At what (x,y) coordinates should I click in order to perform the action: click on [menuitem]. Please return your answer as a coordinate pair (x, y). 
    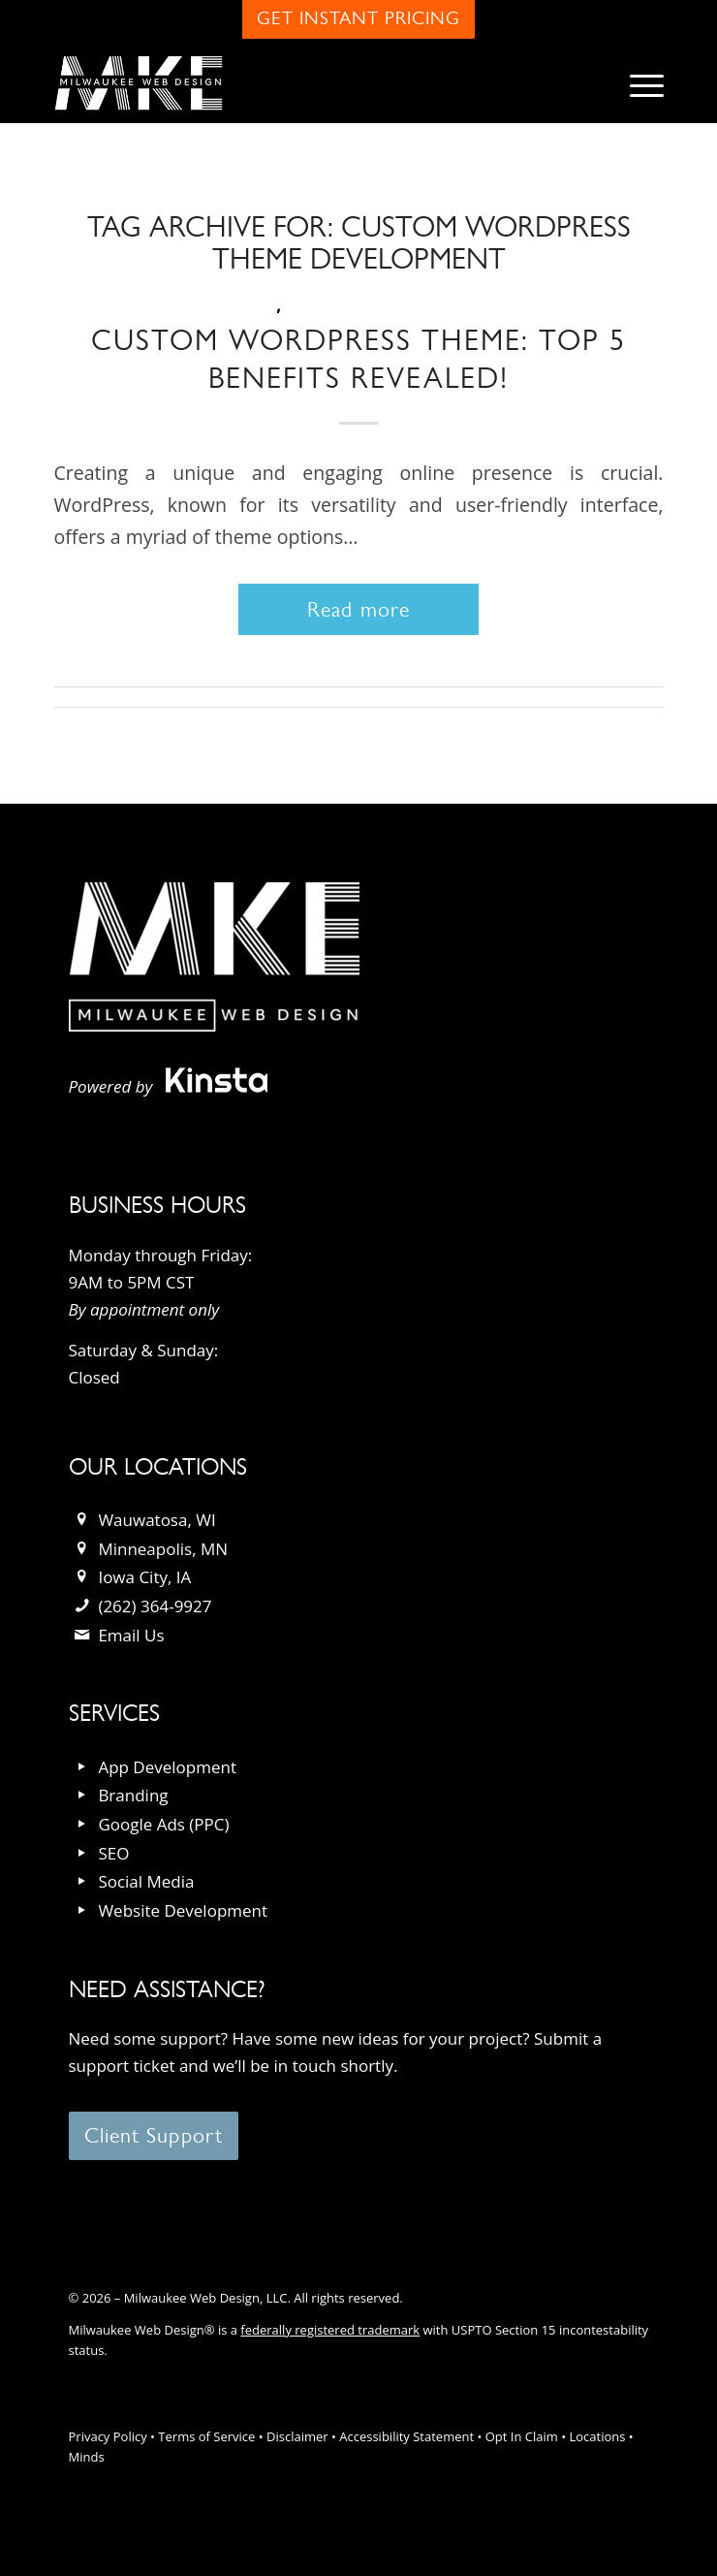
    Looking at the image, I should click on (637, 83).